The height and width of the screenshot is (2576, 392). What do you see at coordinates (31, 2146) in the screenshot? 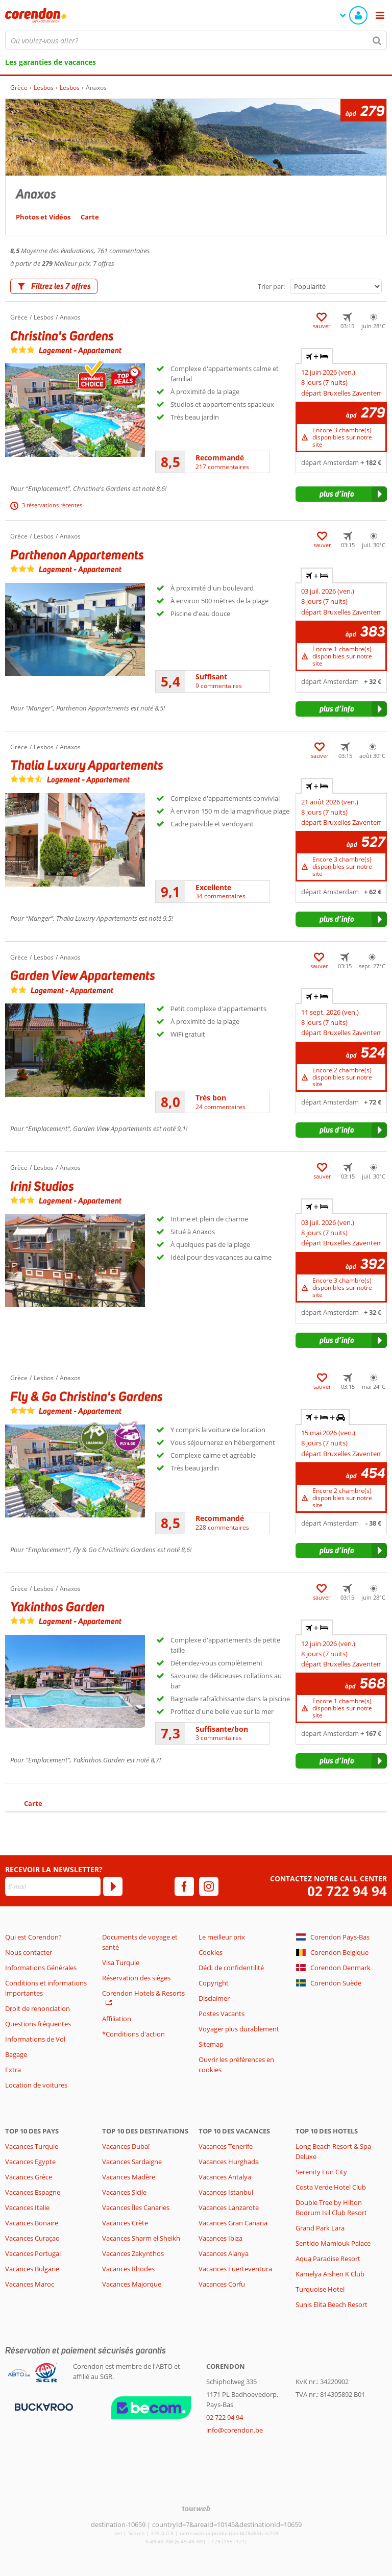
I see `Vacances Turquie` at bounding box center [31, 2146].